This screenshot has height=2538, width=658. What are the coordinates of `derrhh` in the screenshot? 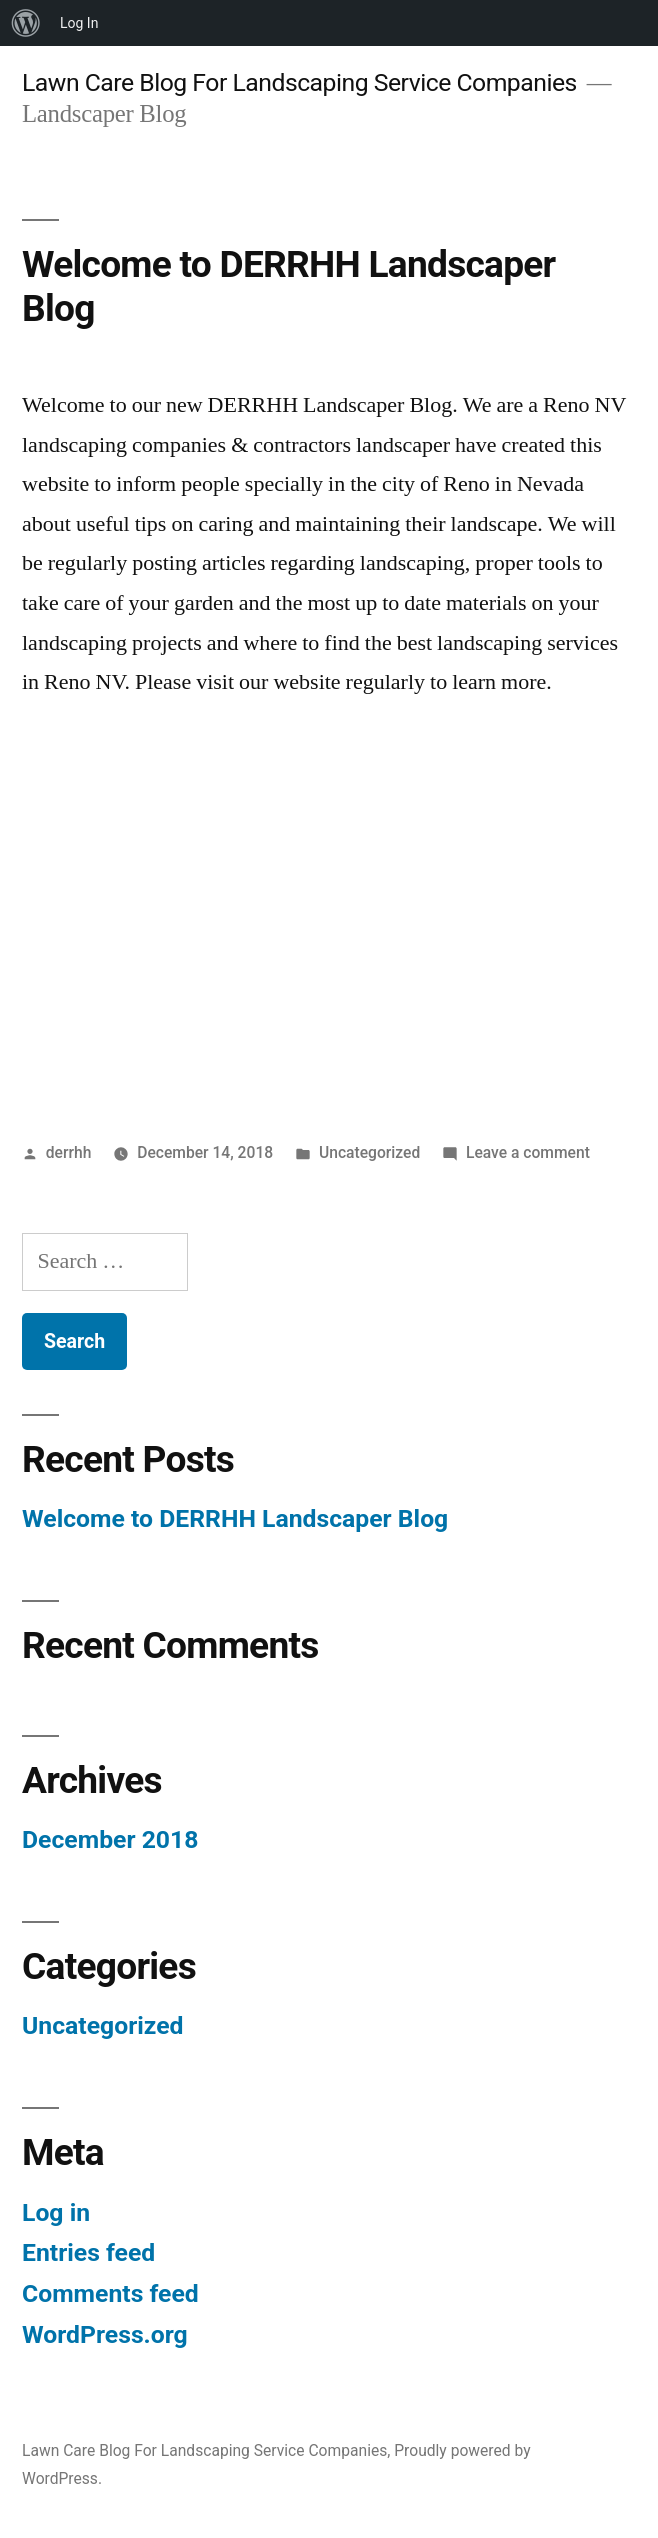 It's located at (69, 1152).